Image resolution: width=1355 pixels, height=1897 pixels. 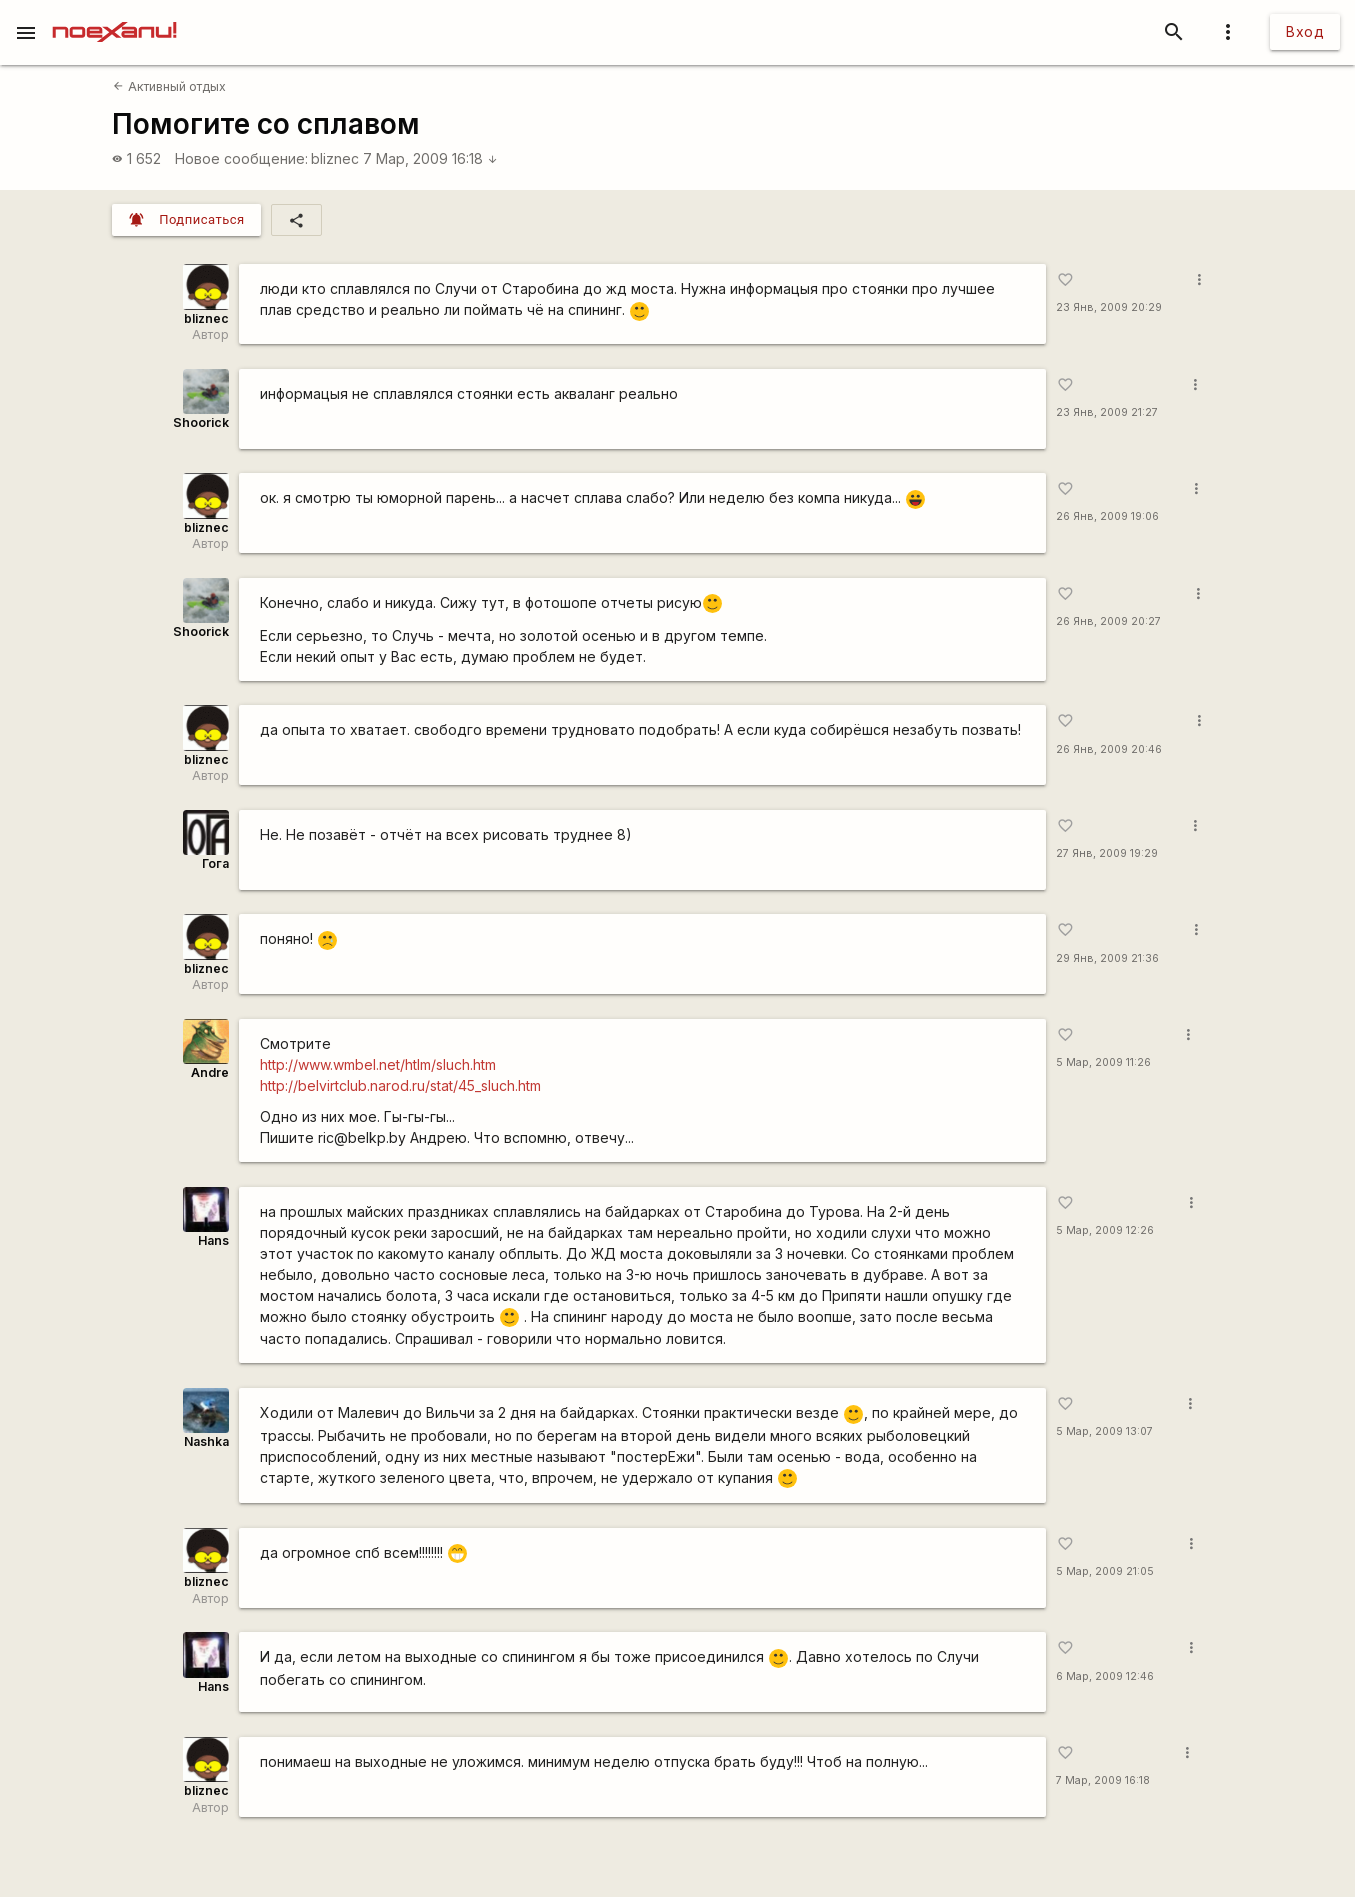 I want to click on Активный отдых, so click(x=169, y=86).